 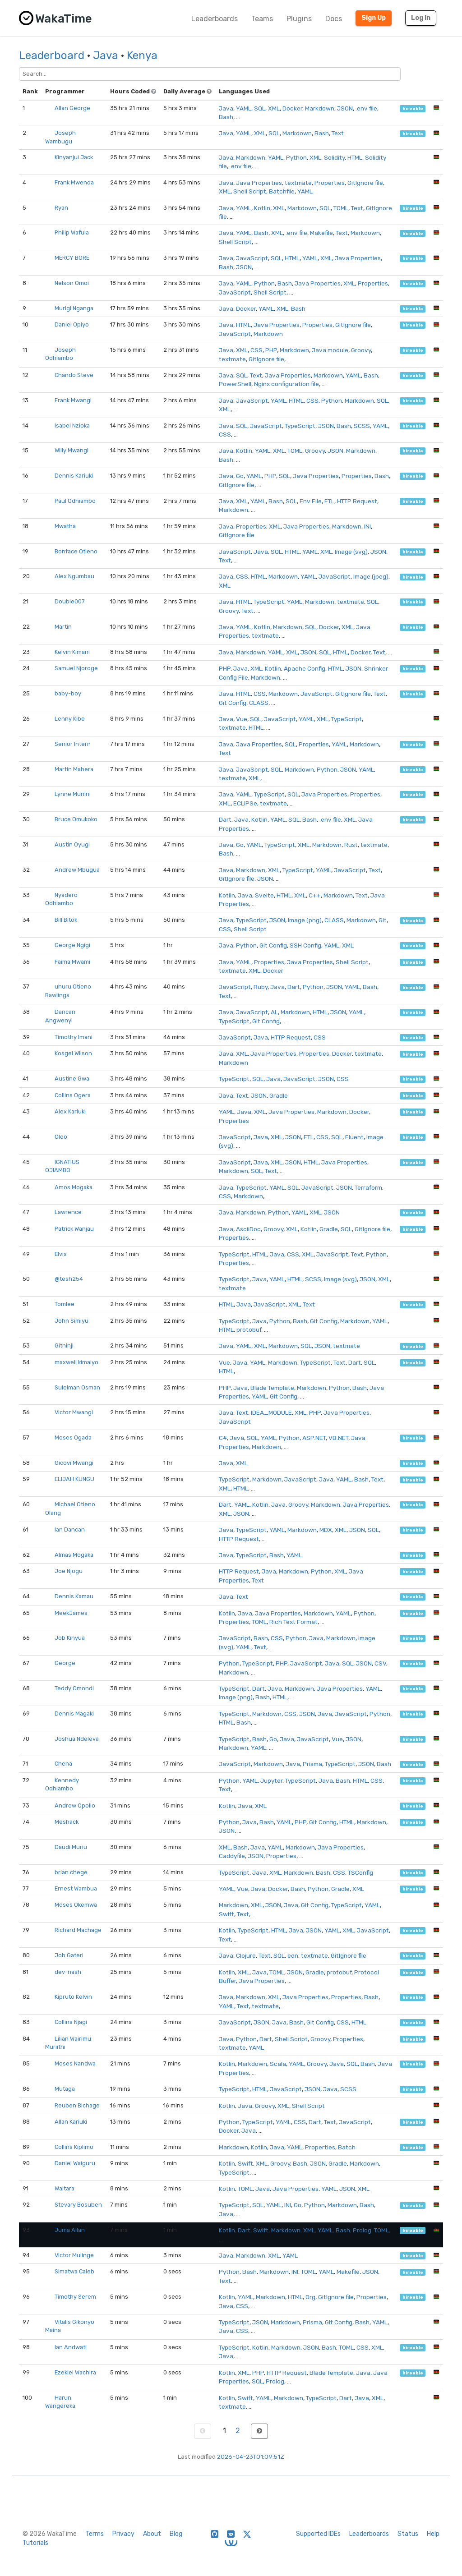 What do you see at coordinates (72, 652) in the screenshot?
I see `Kelvin Kimani` at bounding box center [72, 652].